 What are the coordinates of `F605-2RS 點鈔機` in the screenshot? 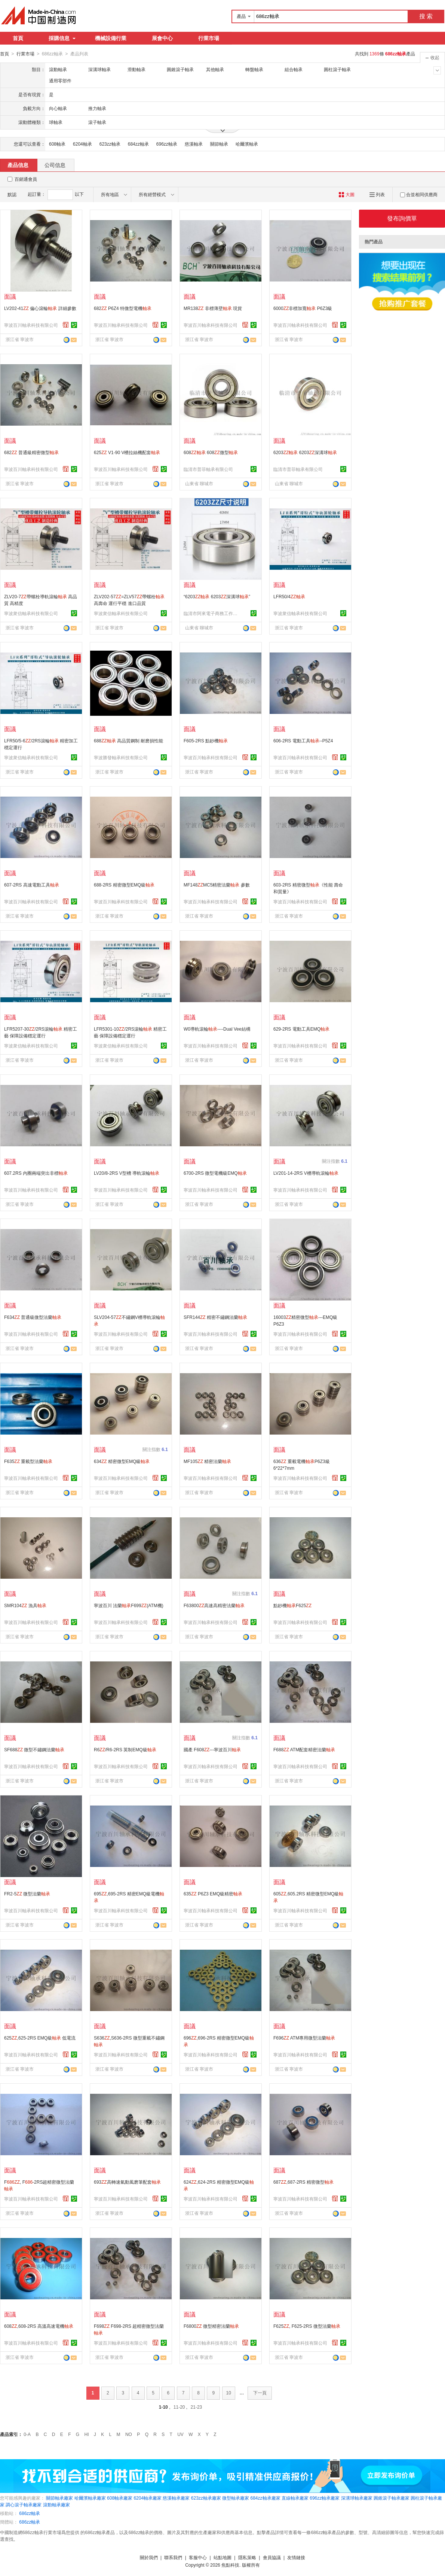 It's located at (206, 740).